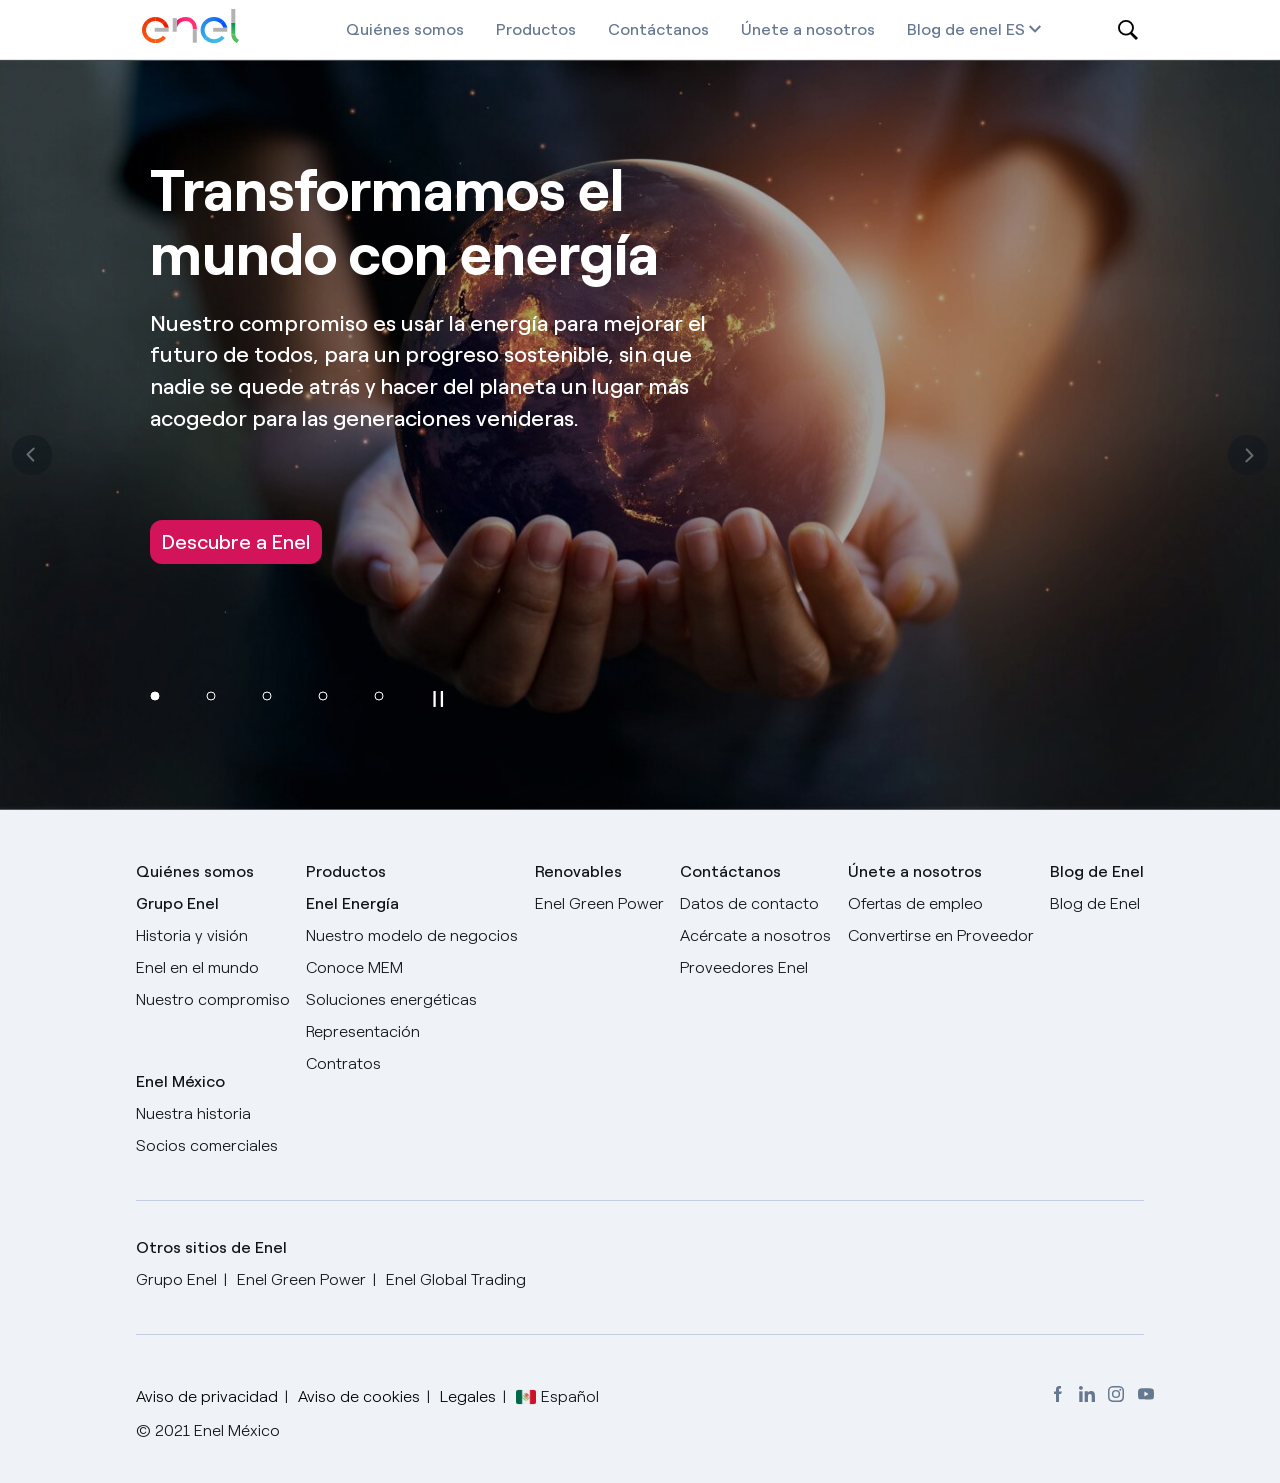 This screenshot has height=1483, width=1280. I want to click on Historia y visión, so click(192, 935).